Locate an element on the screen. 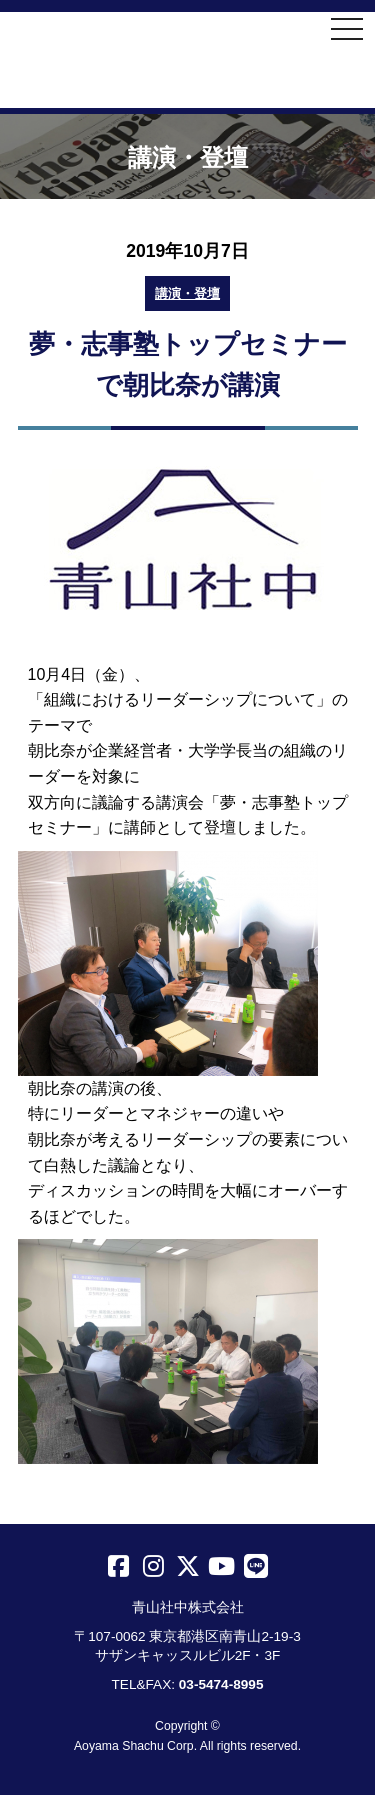  青山社中株式会社 is located at coordinates (187, 62).